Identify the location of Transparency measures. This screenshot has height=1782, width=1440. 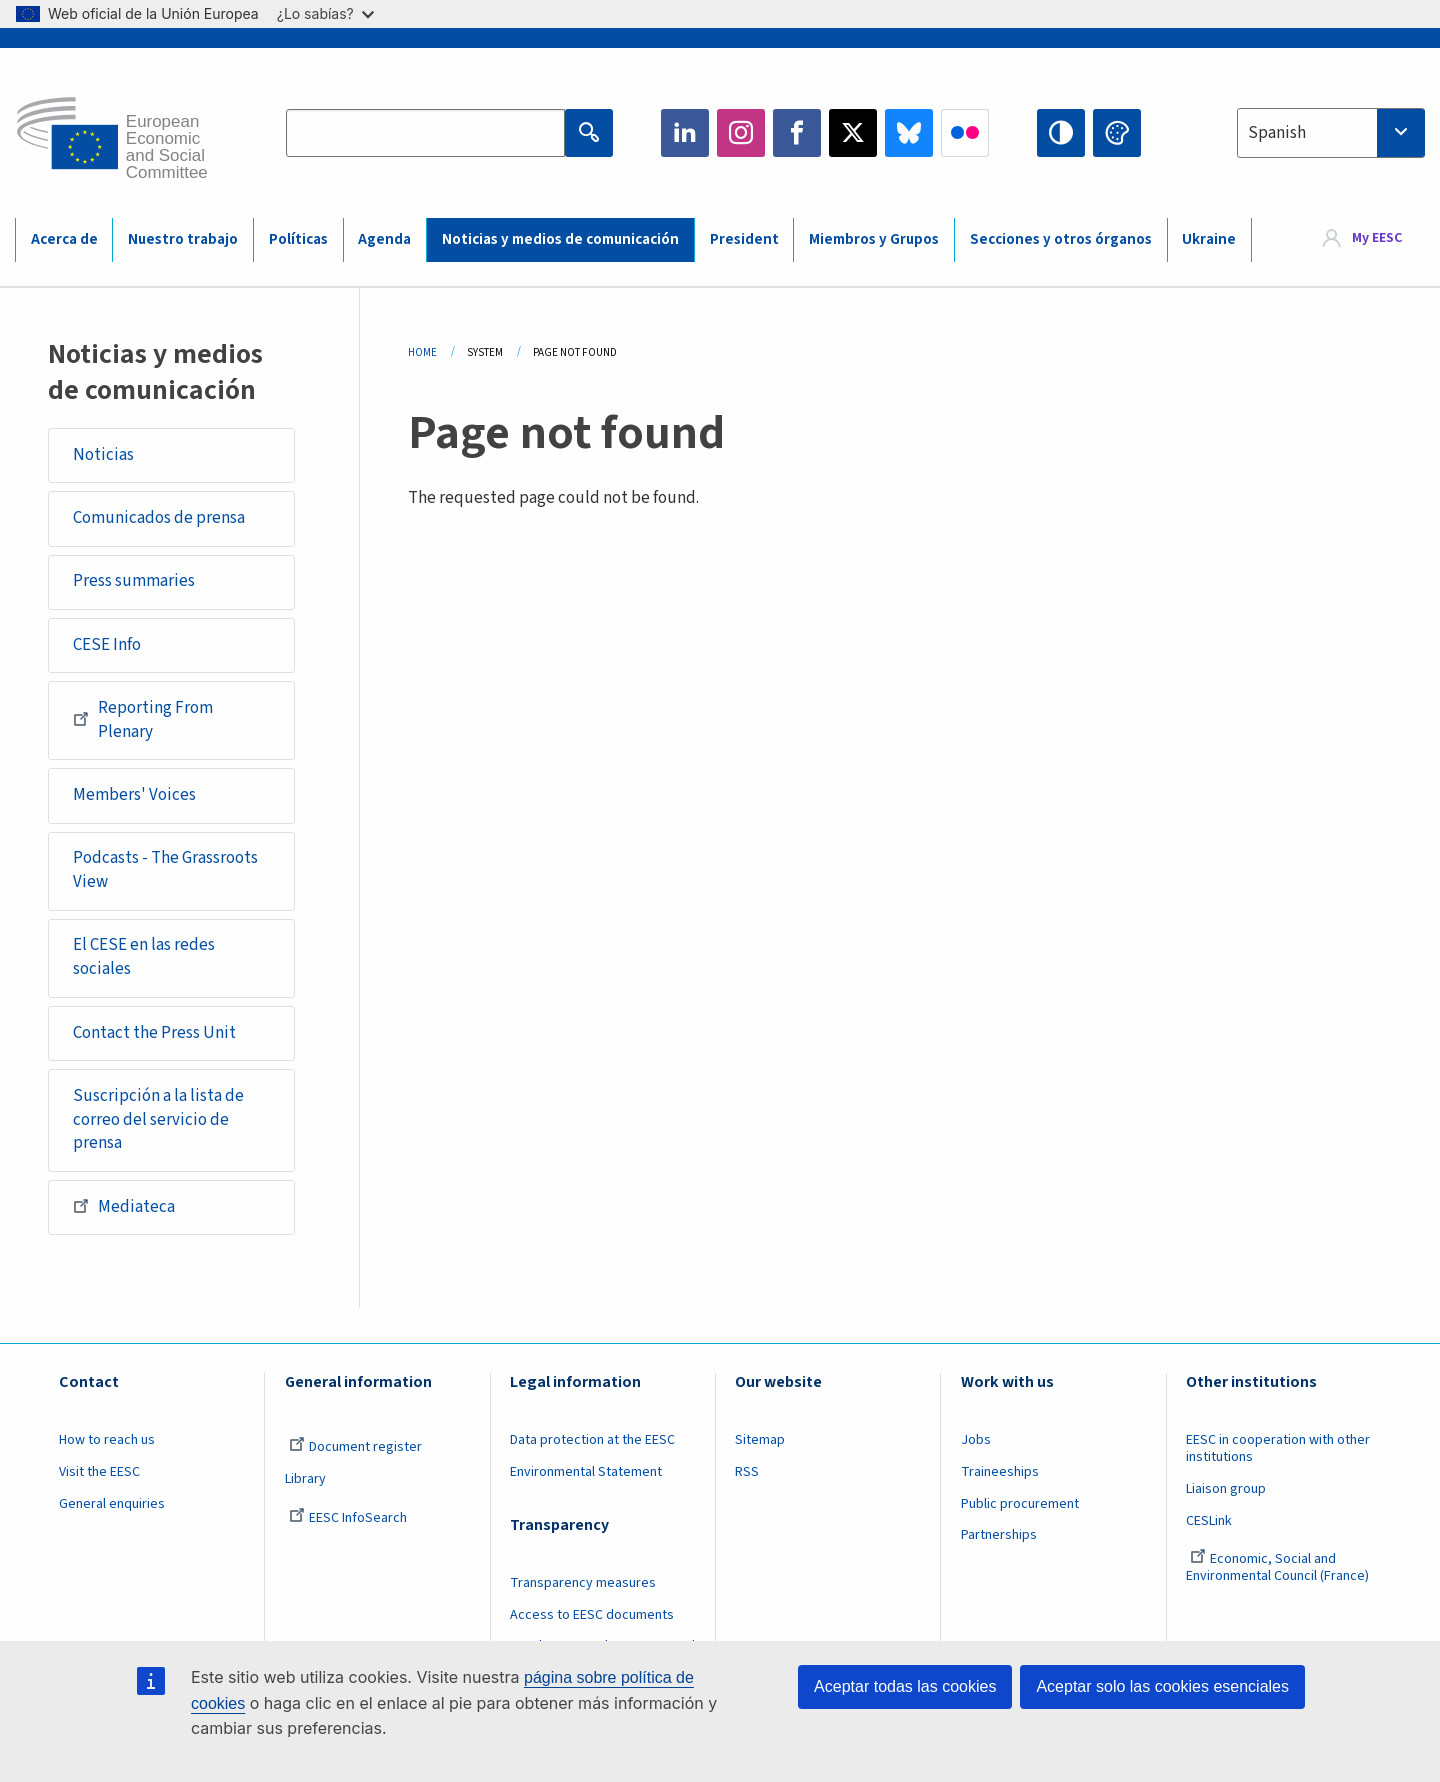
(583, 1583).